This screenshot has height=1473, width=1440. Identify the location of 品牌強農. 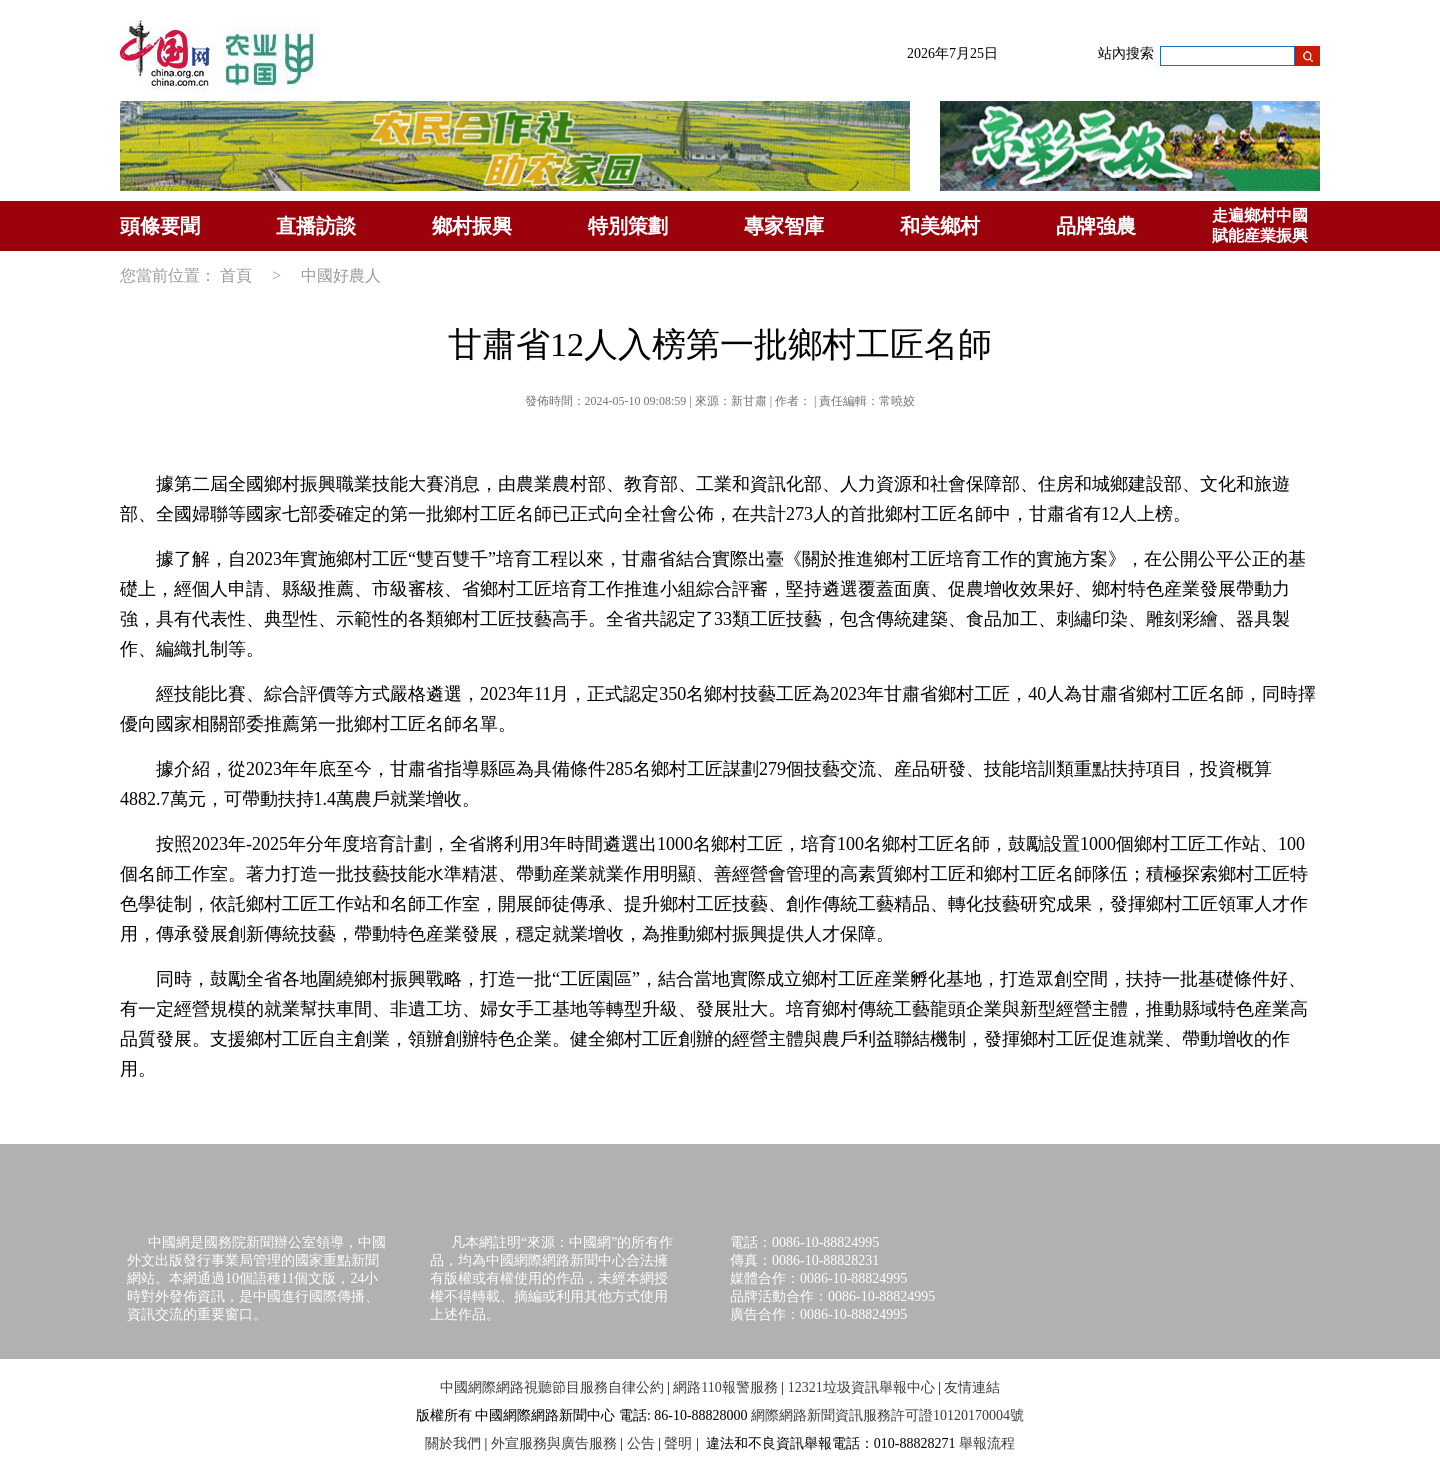
(1096, 226).